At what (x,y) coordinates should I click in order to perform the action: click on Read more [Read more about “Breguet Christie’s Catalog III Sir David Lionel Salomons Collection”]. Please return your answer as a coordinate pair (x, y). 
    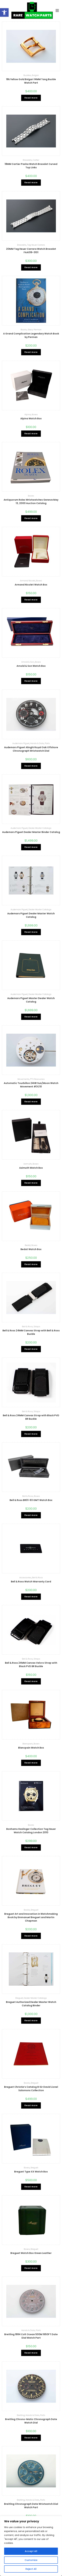
    Looking at the image, I should click on (31, 2105).